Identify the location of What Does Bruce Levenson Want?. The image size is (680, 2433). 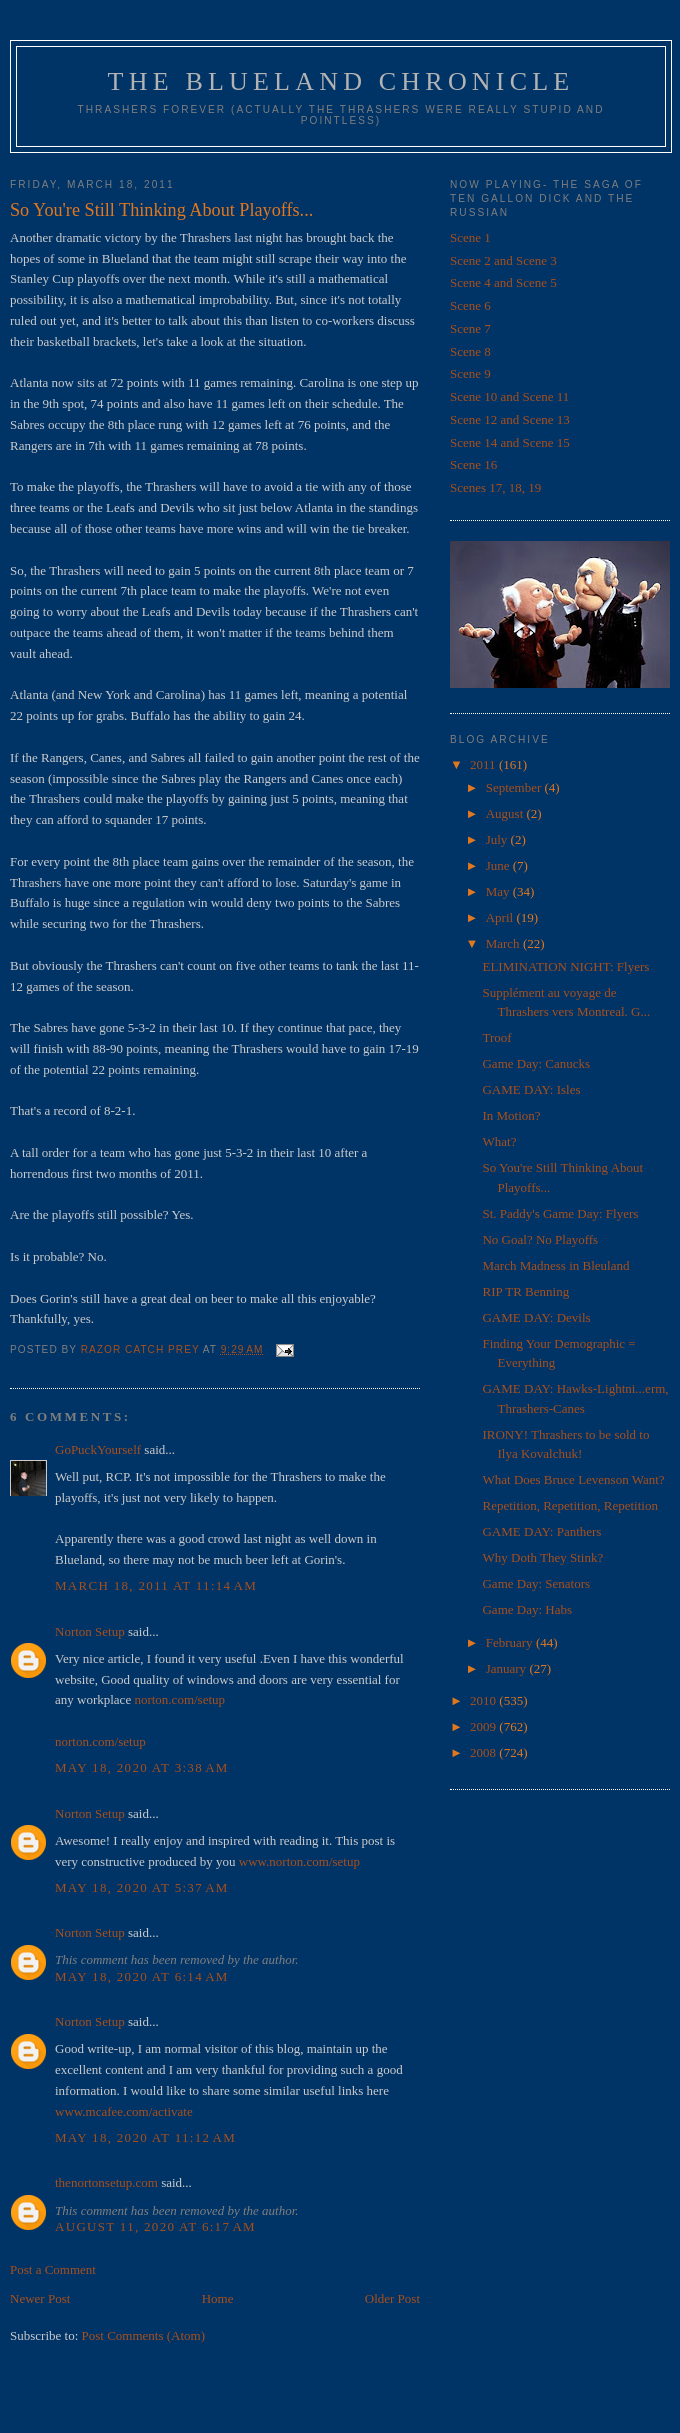
(573, 1479).